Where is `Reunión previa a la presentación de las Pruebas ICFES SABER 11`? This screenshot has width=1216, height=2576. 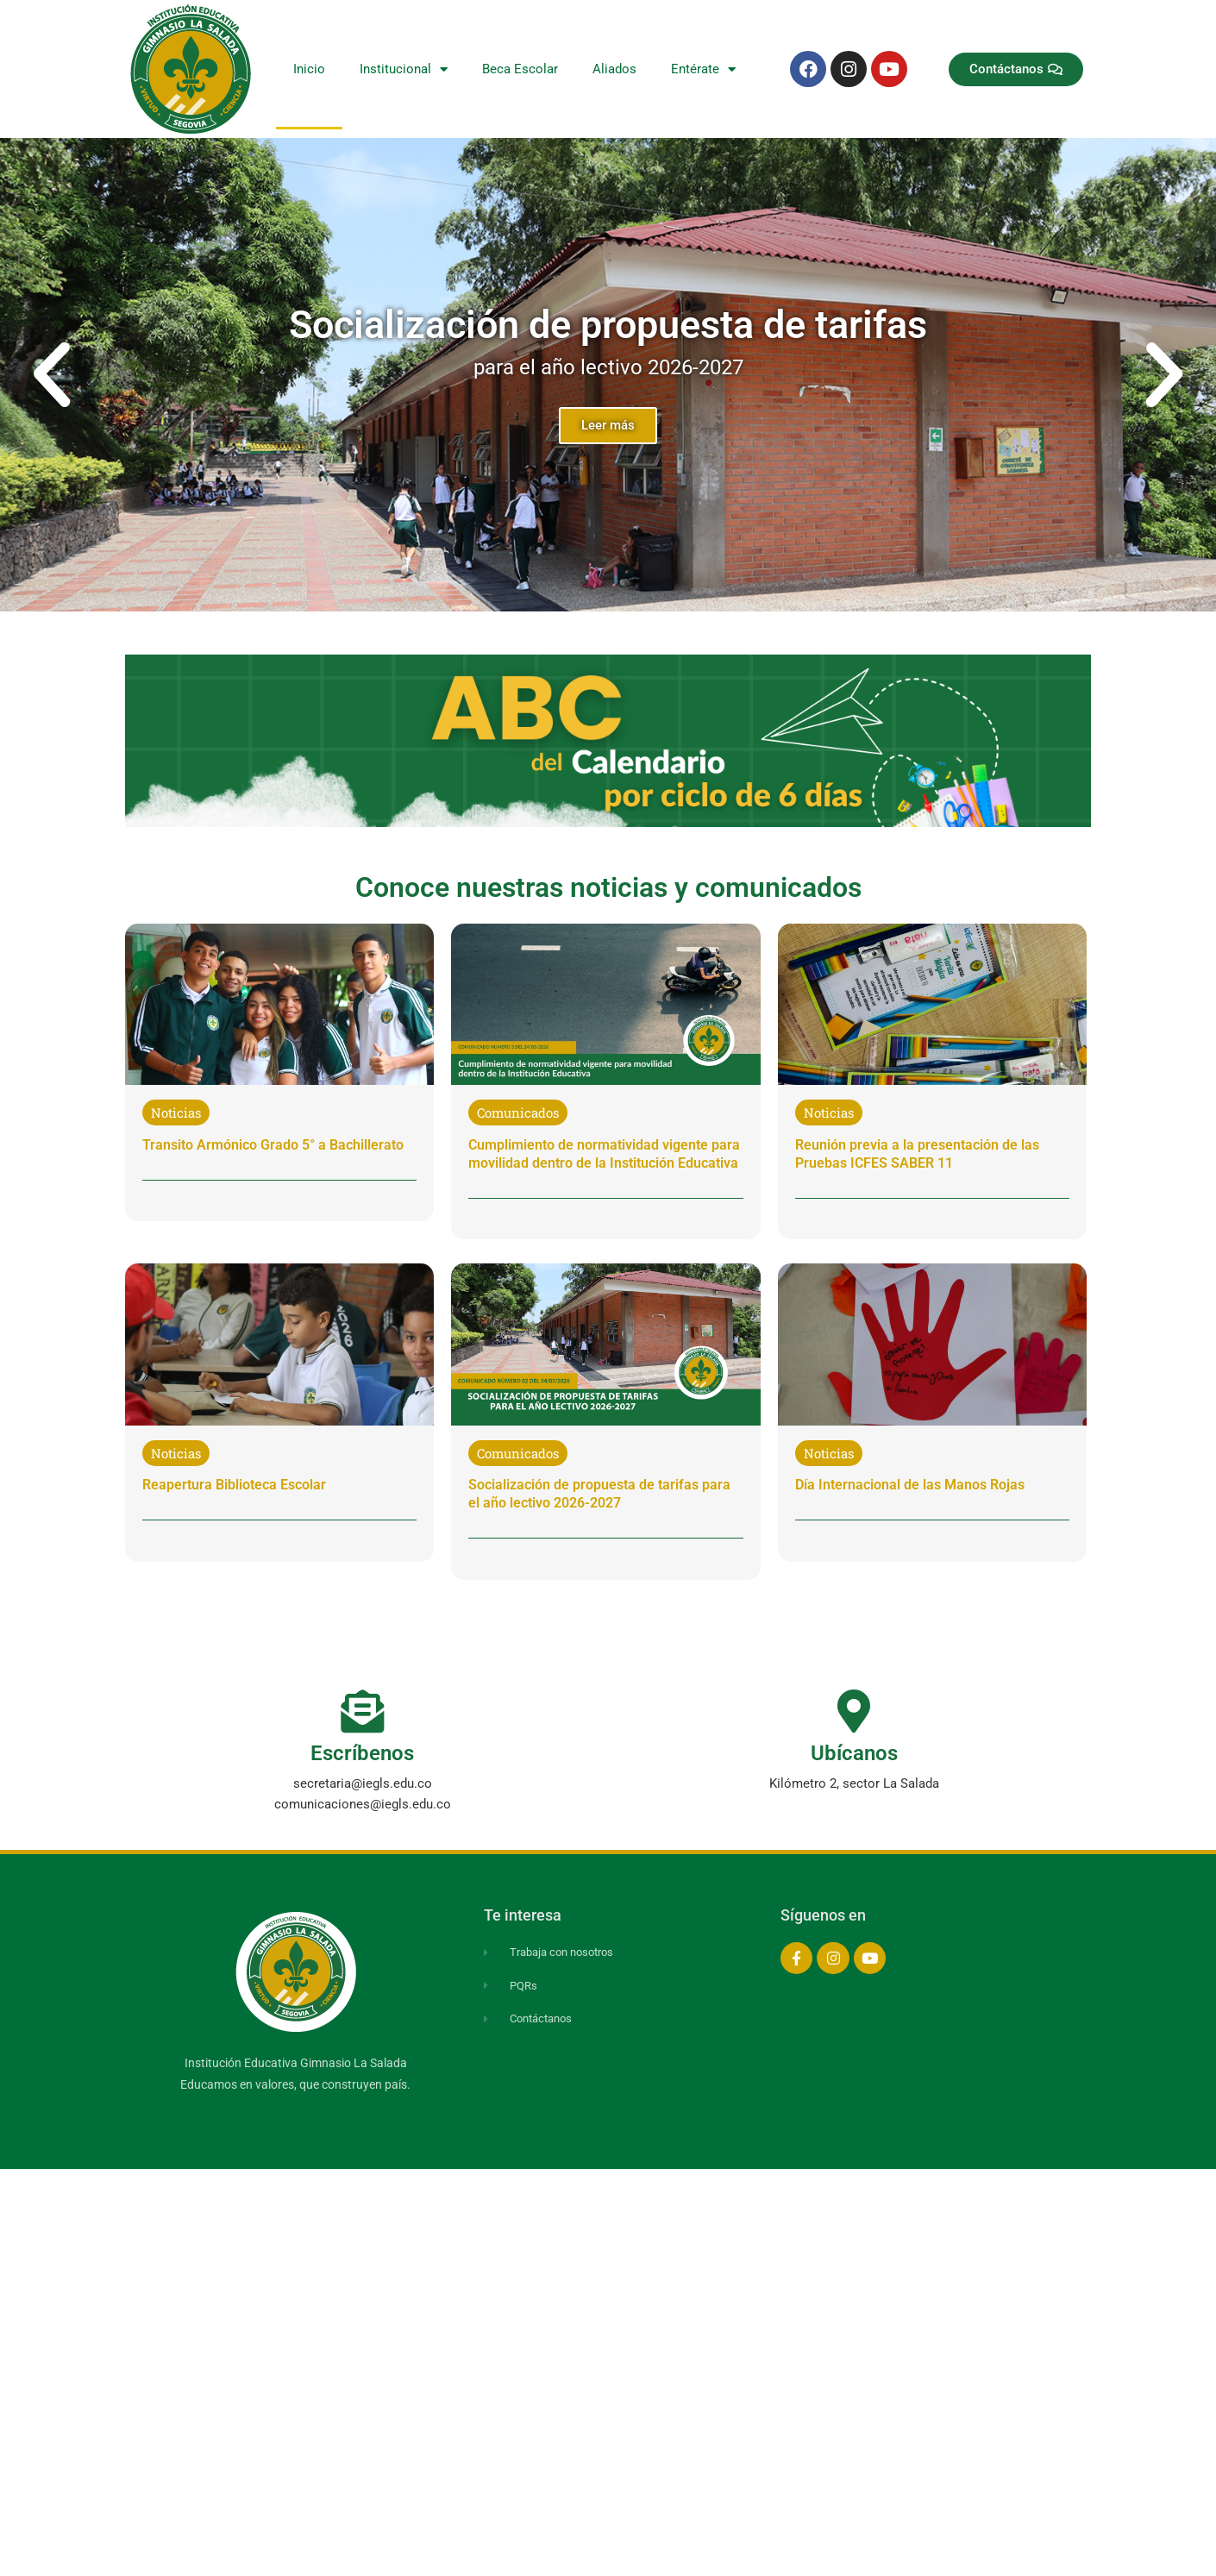 Reunión previa a la presentación de las Pruebas ICFES SABER 11 is located at coordinates (917, 1154).